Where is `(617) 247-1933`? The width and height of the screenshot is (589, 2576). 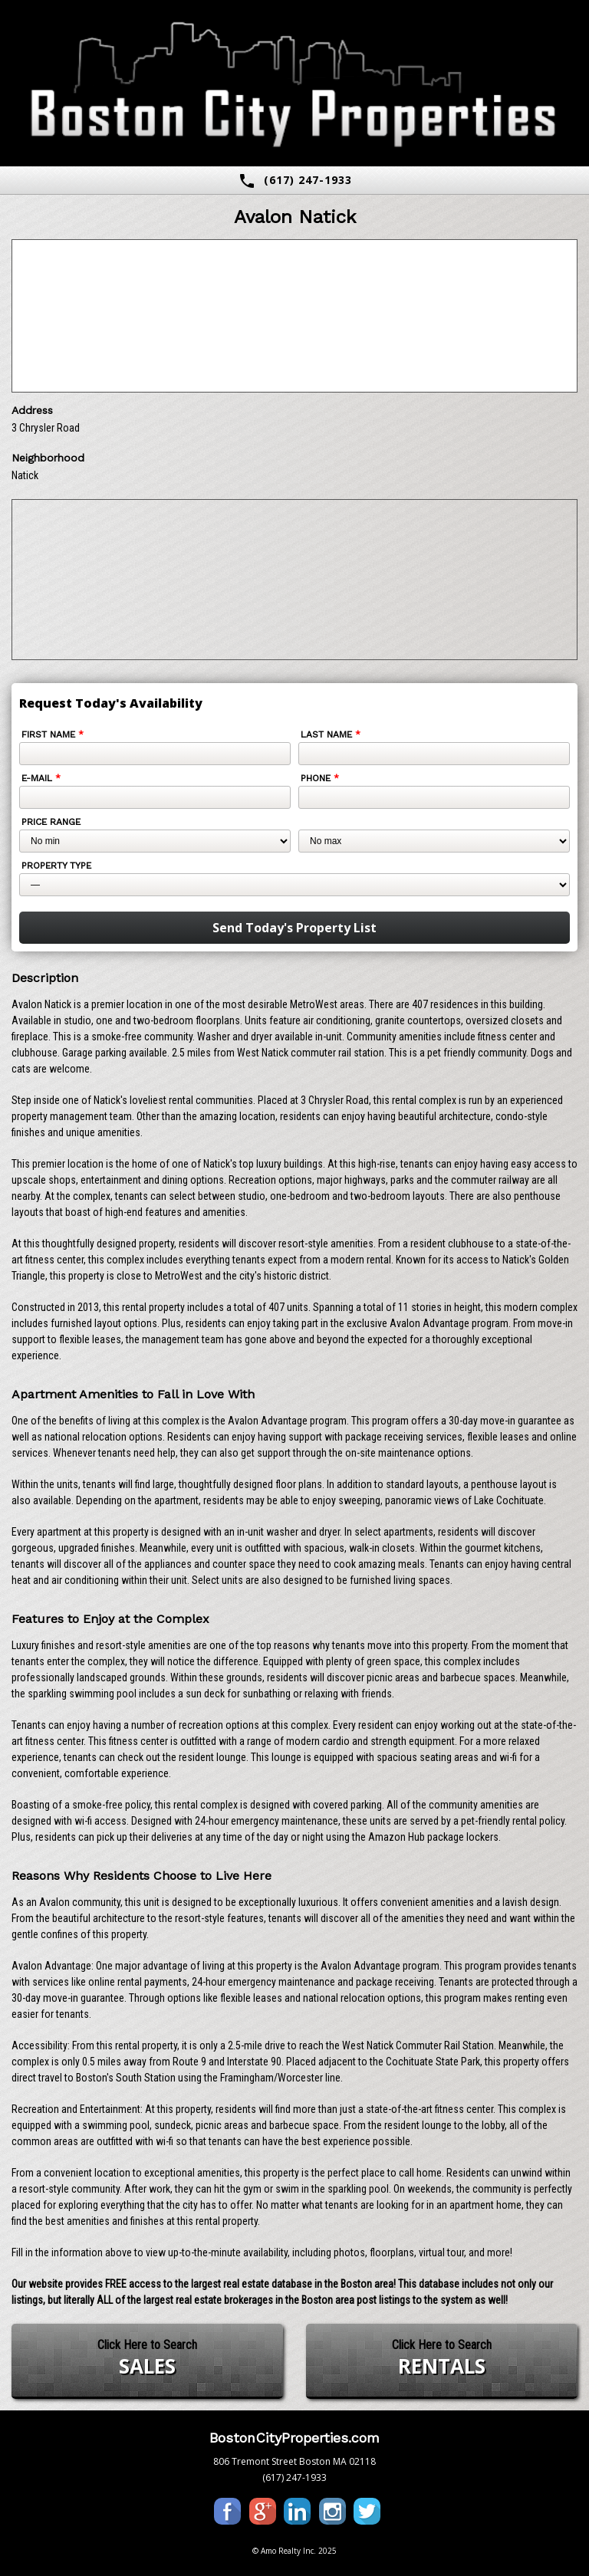 (617) 247-1933 is located at coordinates (295, 181).